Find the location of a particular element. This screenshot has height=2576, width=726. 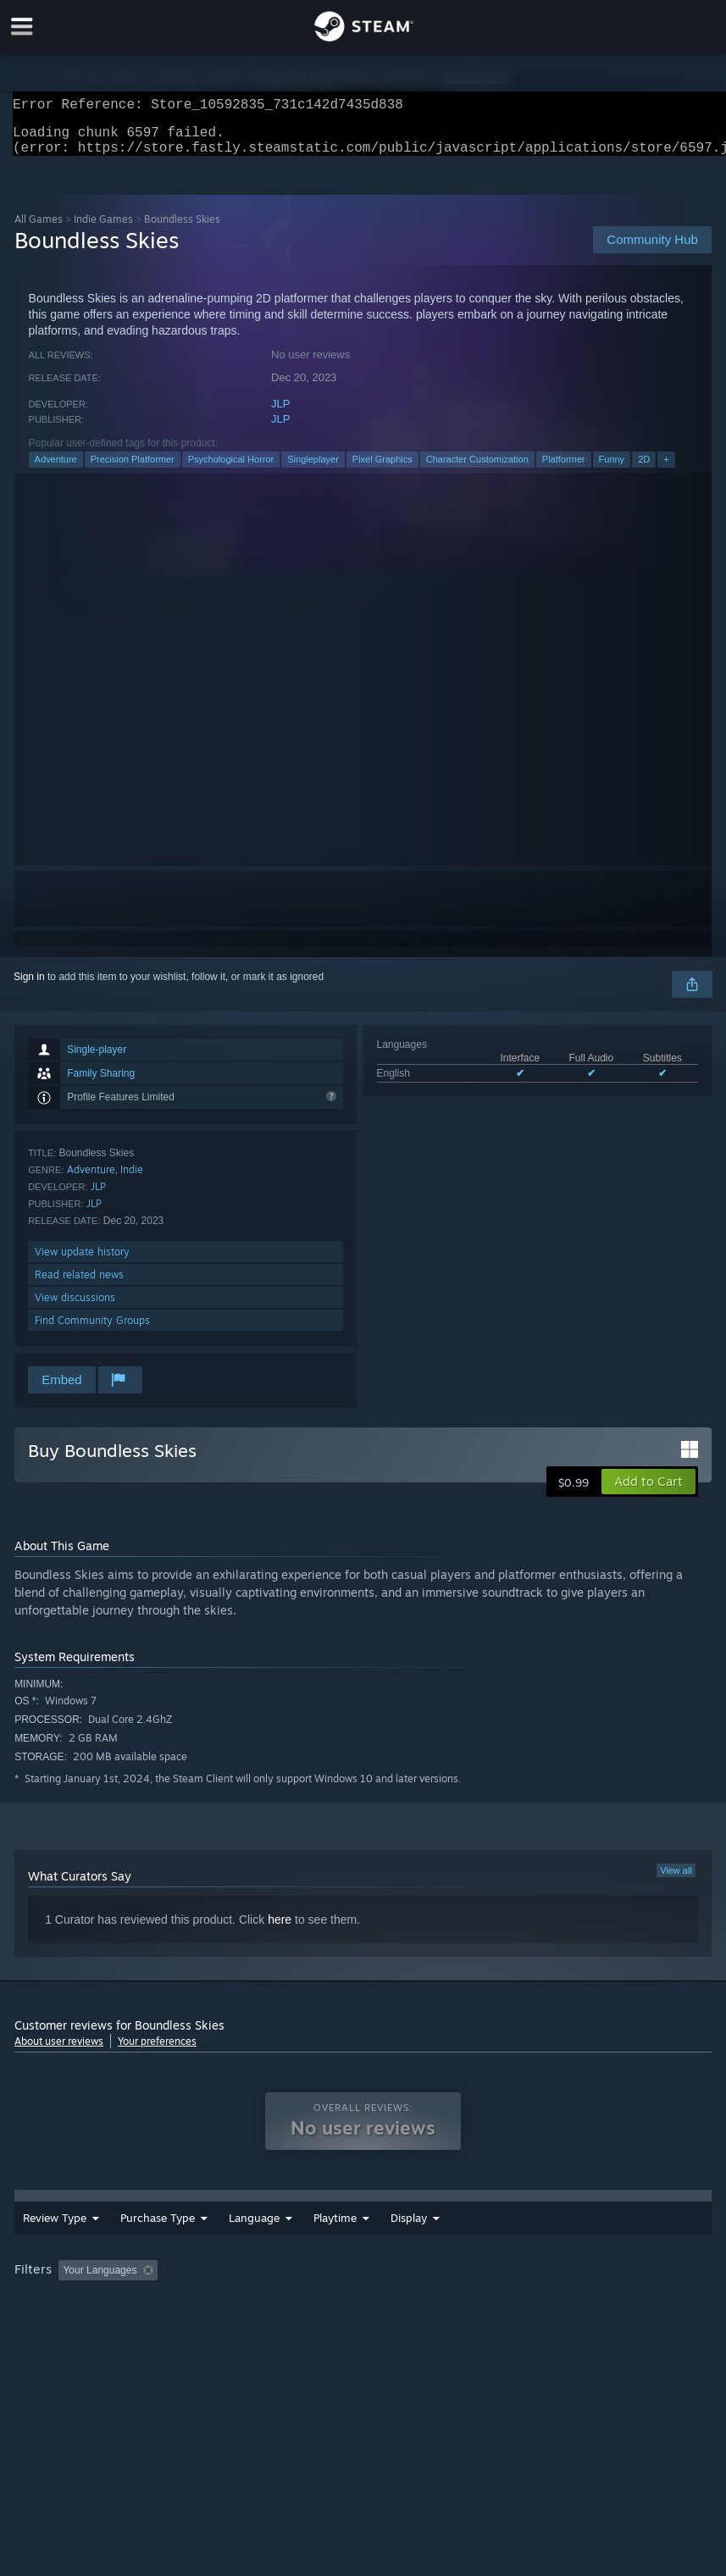

Playtime: [button] is located at coordinates (402, 2292).